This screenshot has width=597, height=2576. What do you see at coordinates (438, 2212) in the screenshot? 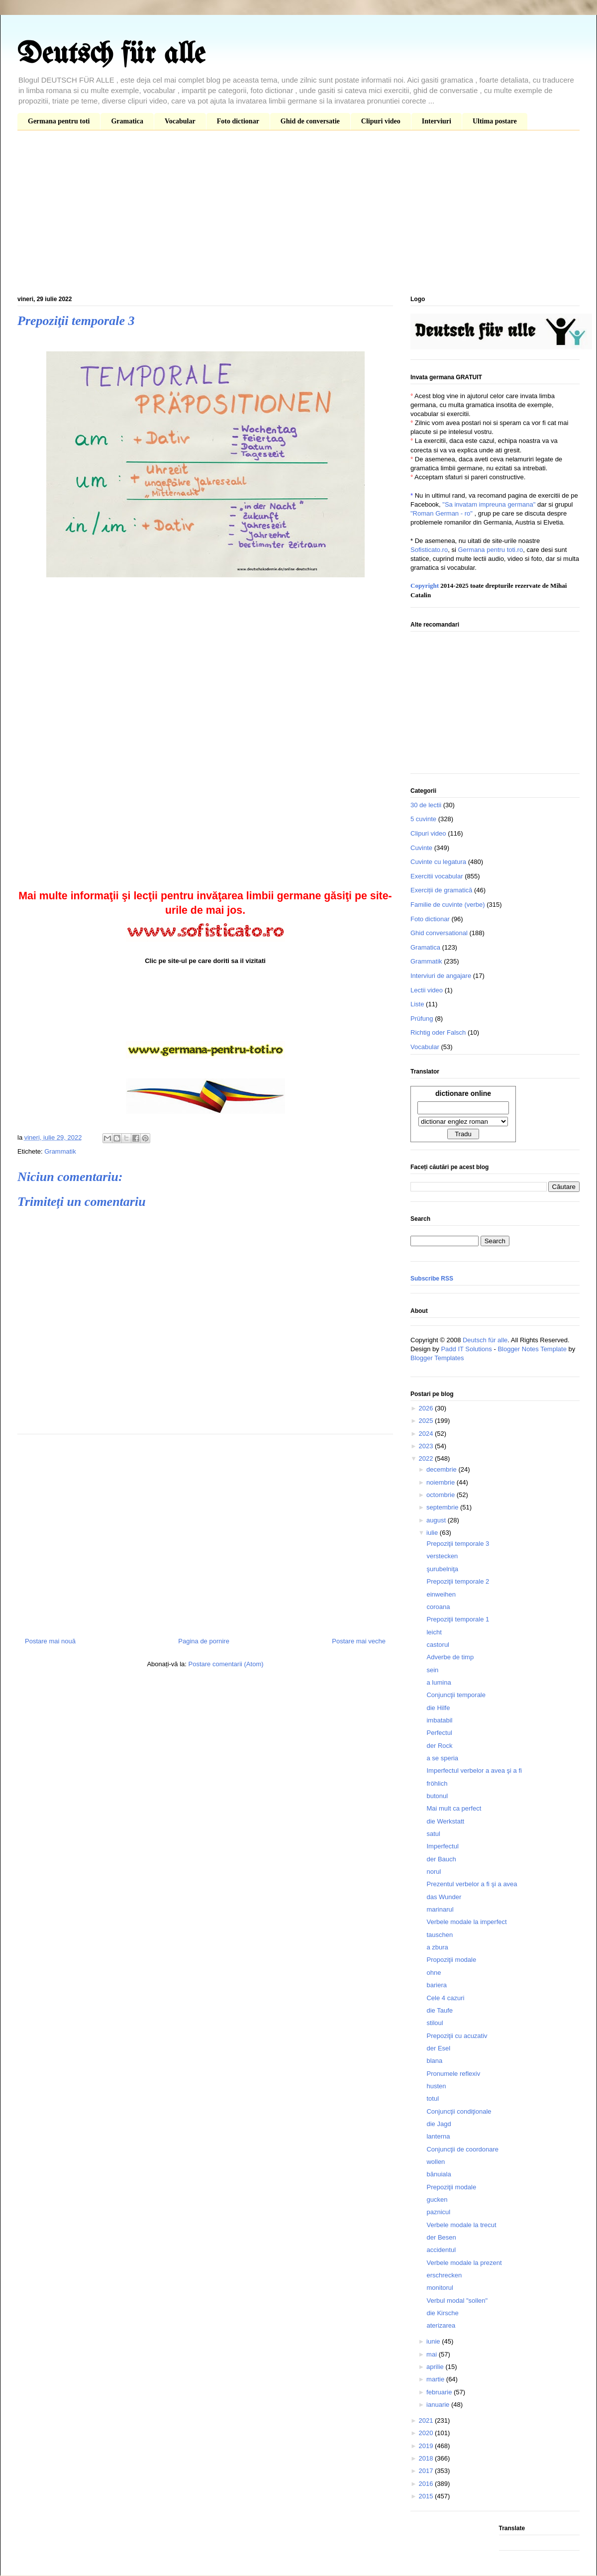
I see `paznicul` at bounding box center [438, 2212].